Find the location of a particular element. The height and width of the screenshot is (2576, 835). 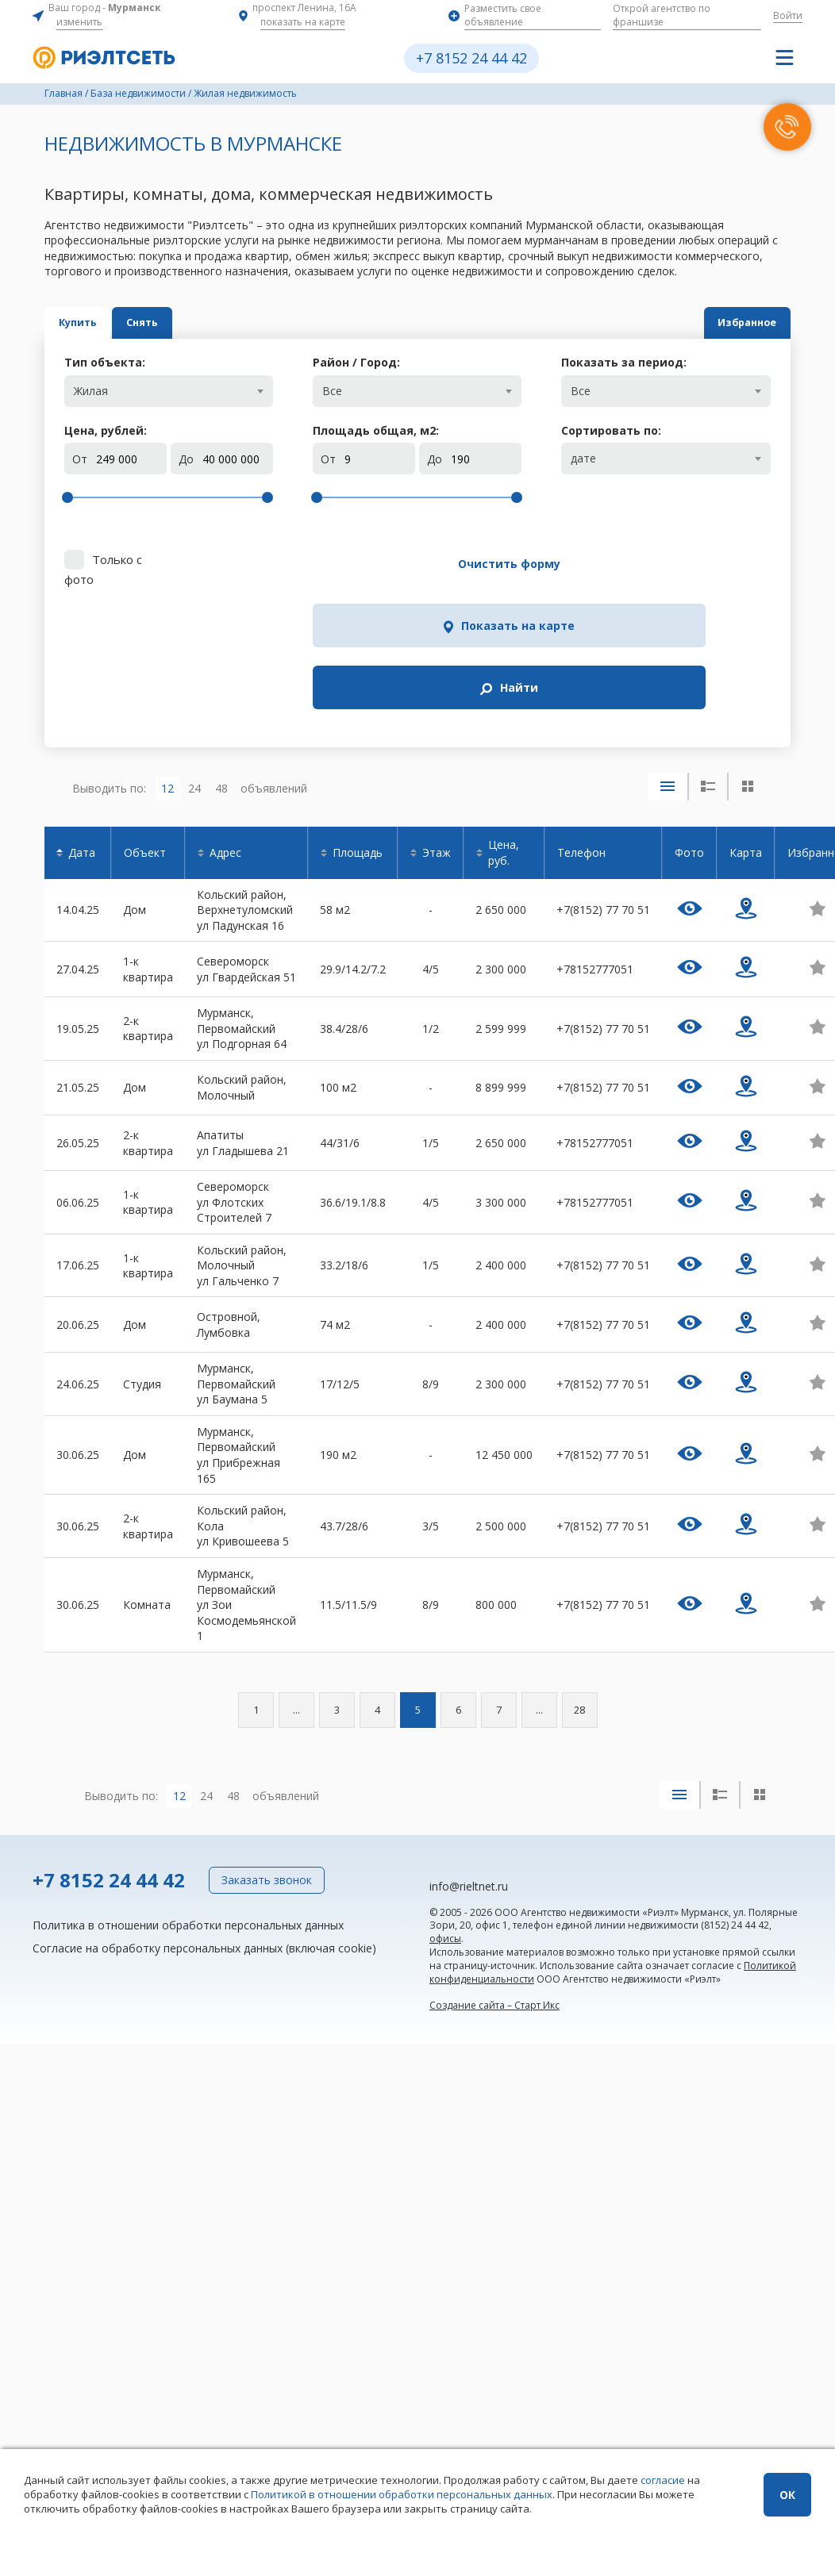

Объект is located at coordinates (145, 714).